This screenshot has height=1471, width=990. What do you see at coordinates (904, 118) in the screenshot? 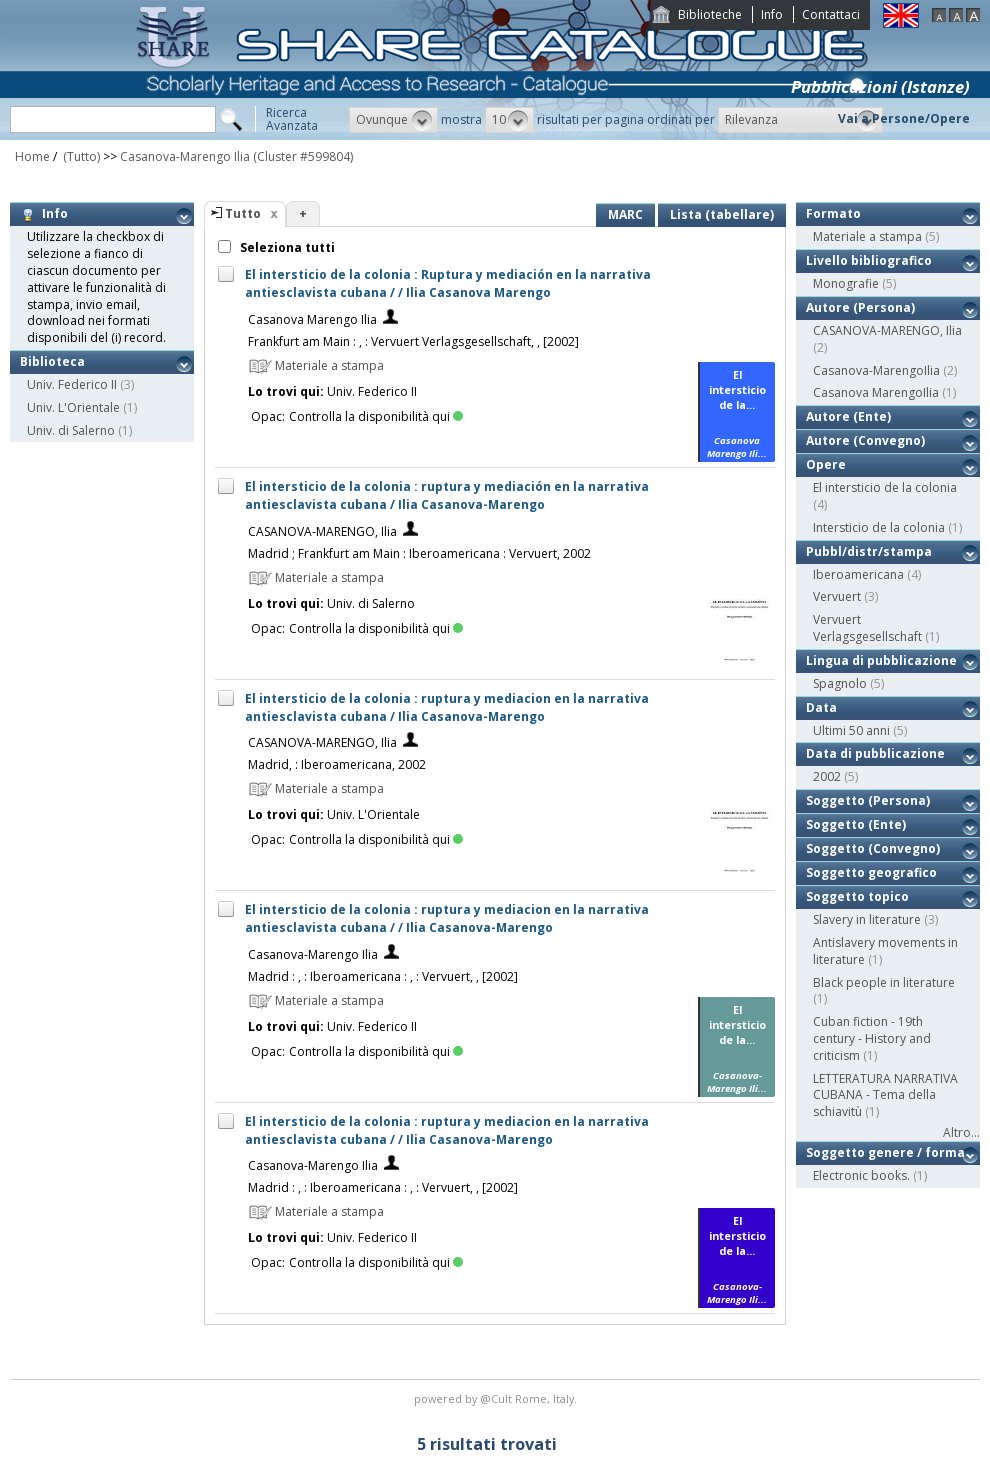
I see `Vai a Persone/Opere` at bounding box center [904, 118].